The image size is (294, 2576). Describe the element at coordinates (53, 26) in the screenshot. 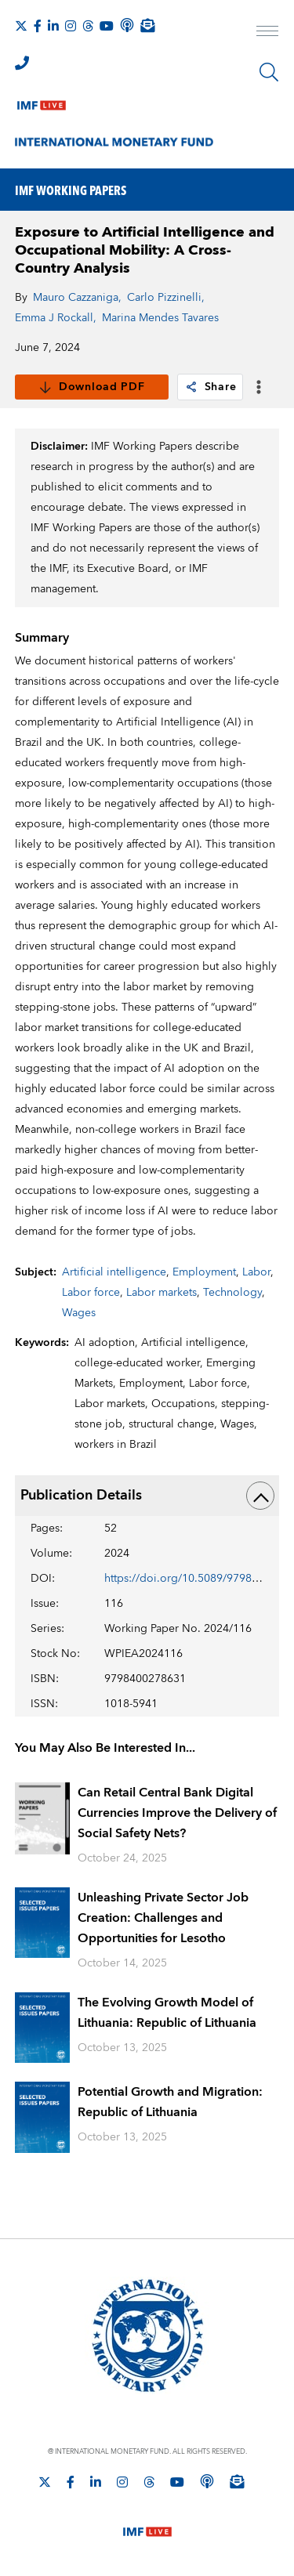

I see `[Follow IMF LinkedIn]` at that location.